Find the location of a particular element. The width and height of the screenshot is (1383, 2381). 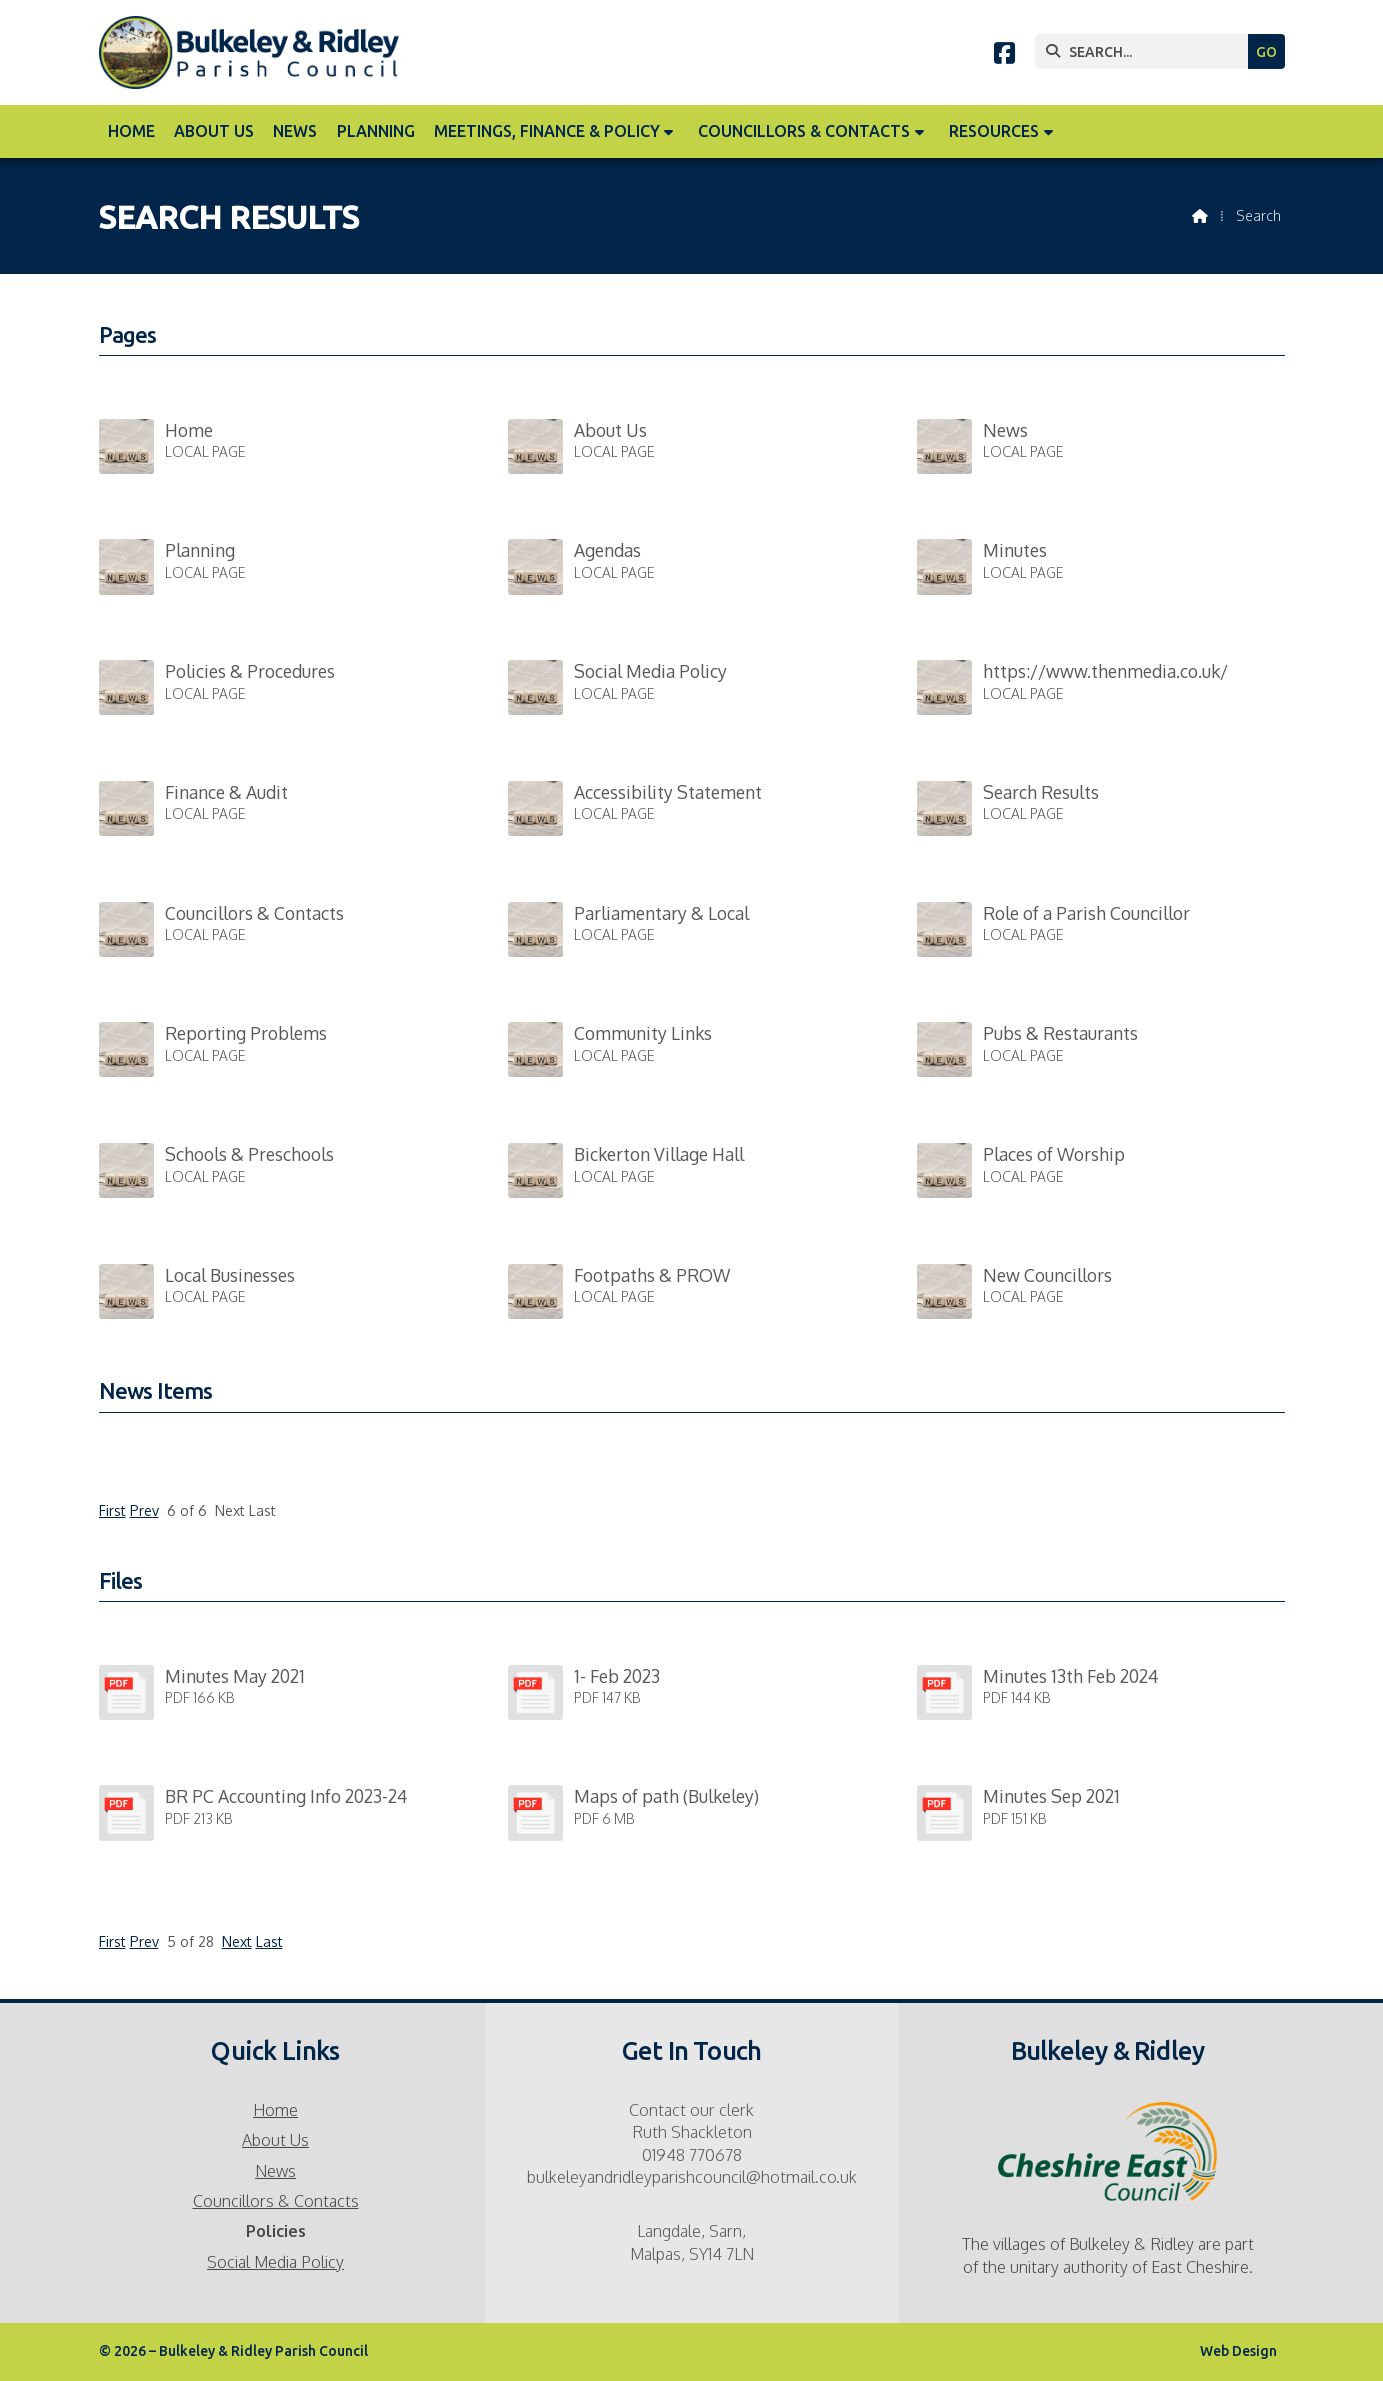

[Bulkeley & Ridley Parish Council Facebook Page] is located at coordinates (1004, 56).